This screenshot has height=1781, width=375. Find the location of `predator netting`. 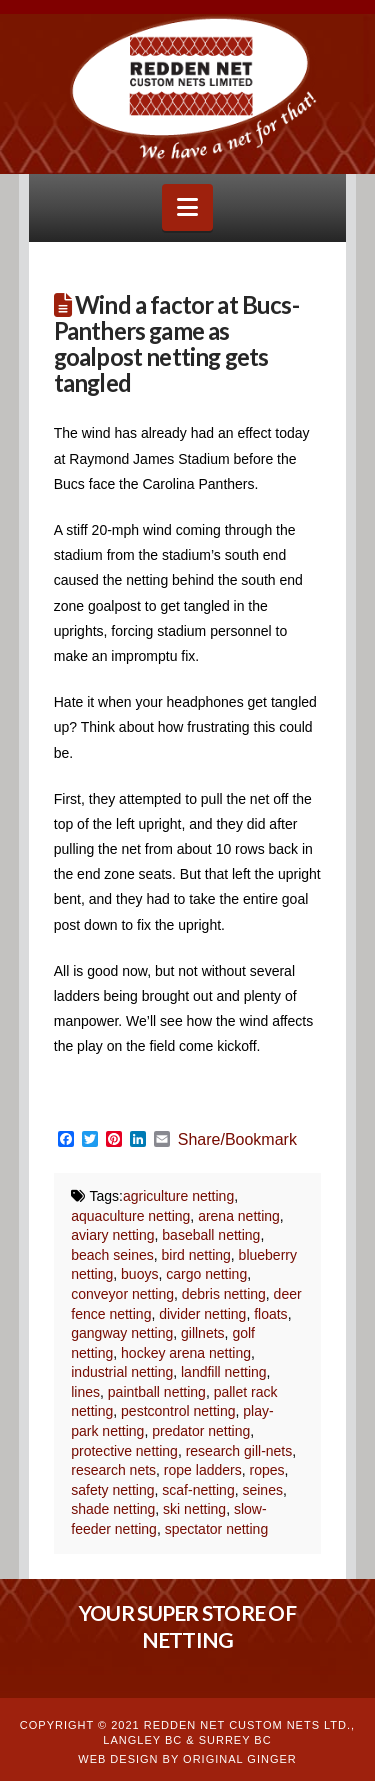

predator netting is located at coordinates (201, 1431).